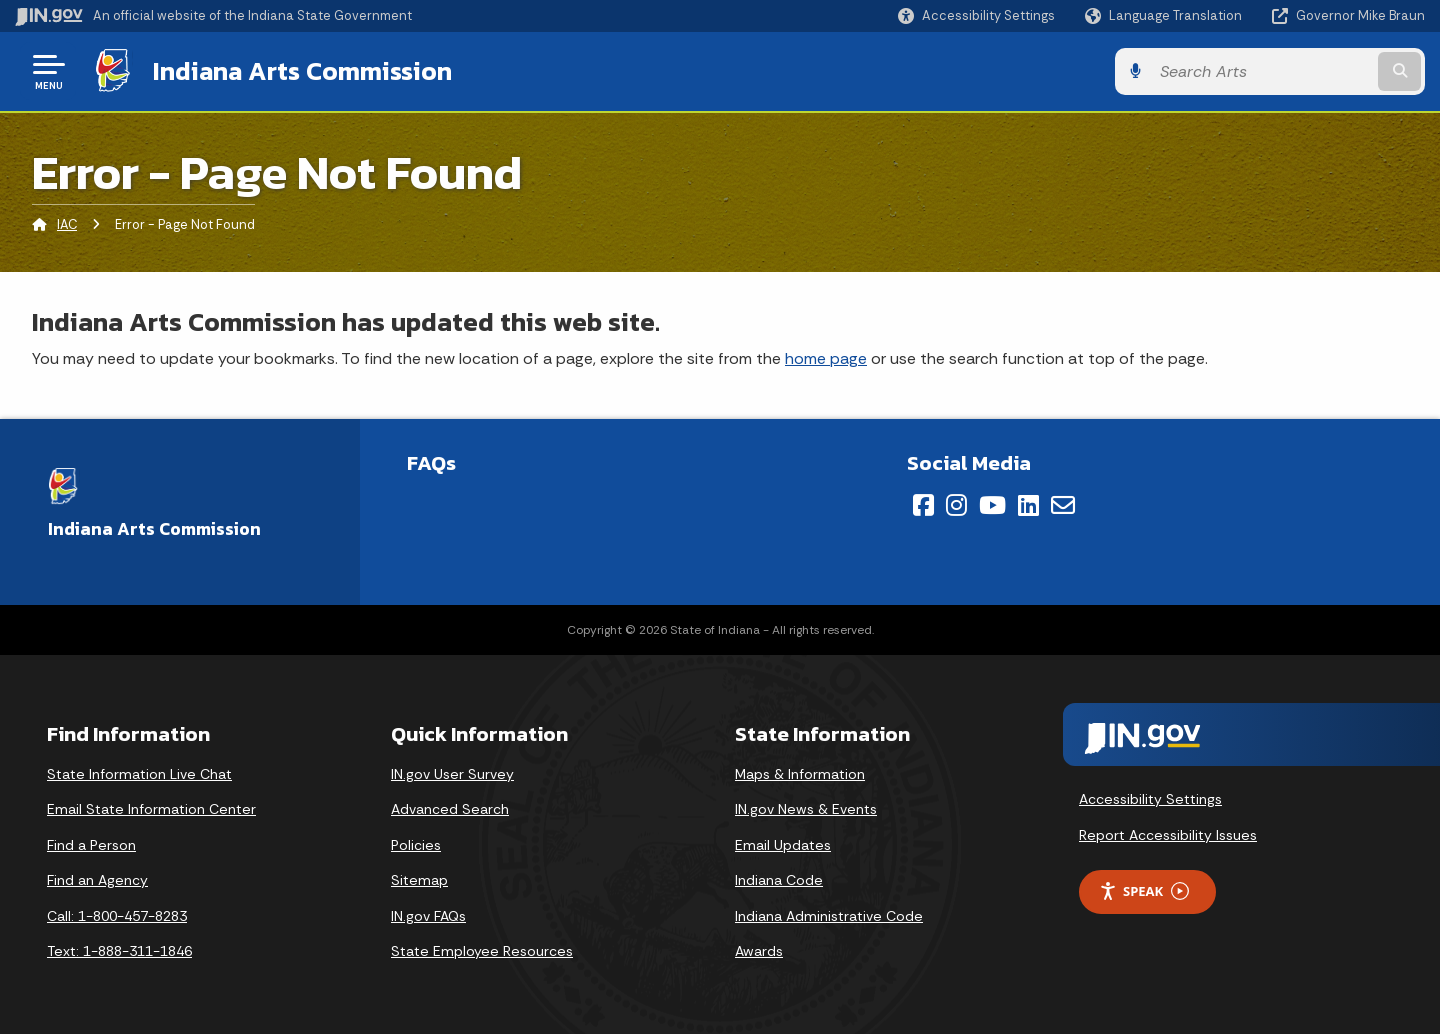 This screenshot has width=1440, height=1034. Describe the element at coordinates (806, 809) in the screenshot. I see `IN.gov News & Events` at that location.